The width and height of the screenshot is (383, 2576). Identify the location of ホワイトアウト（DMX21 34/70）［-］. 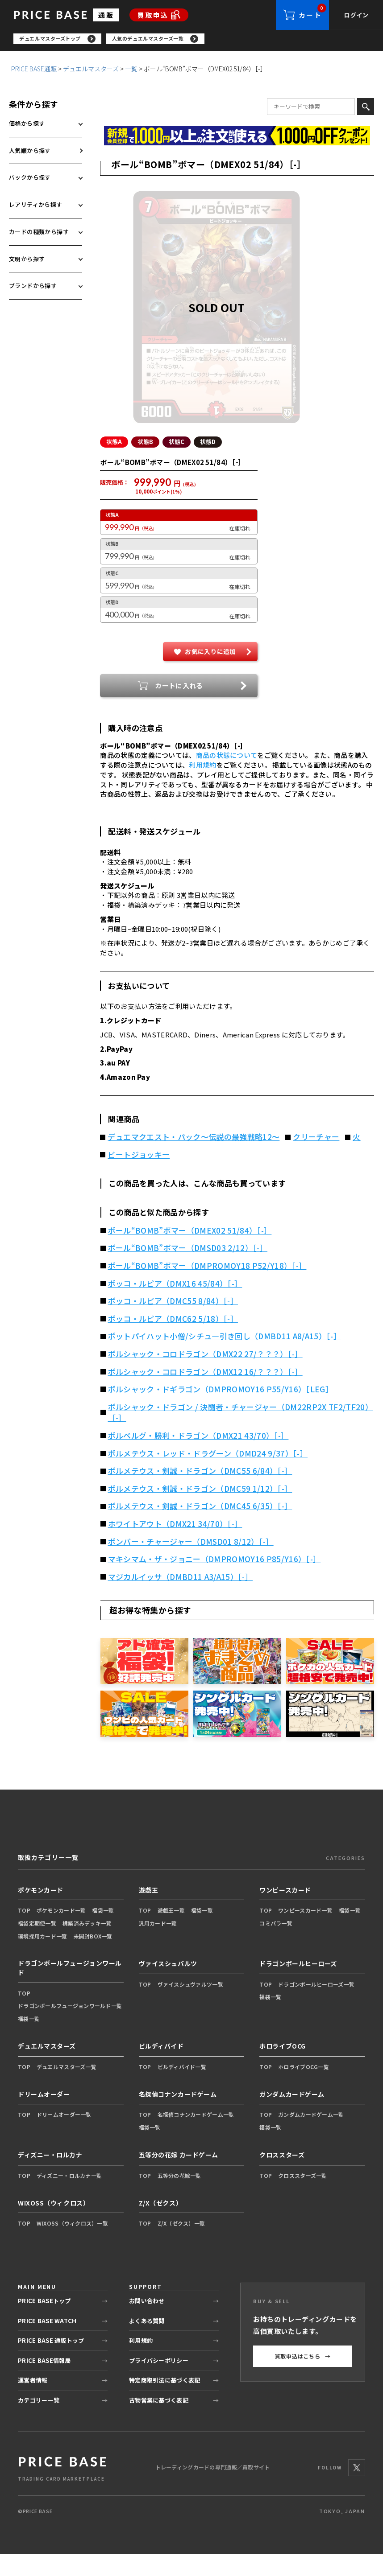
(175, 1545).